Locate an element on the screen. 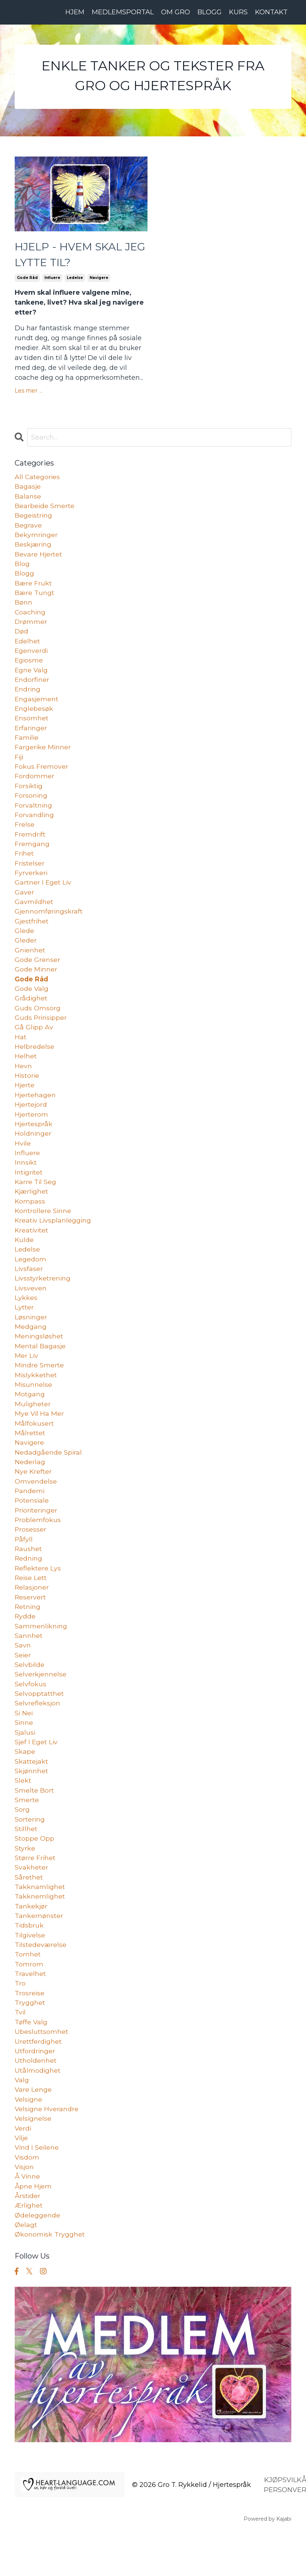 This screenshot has width=306, height=2576. gå glipp av is located at coordinates (34, 1043).